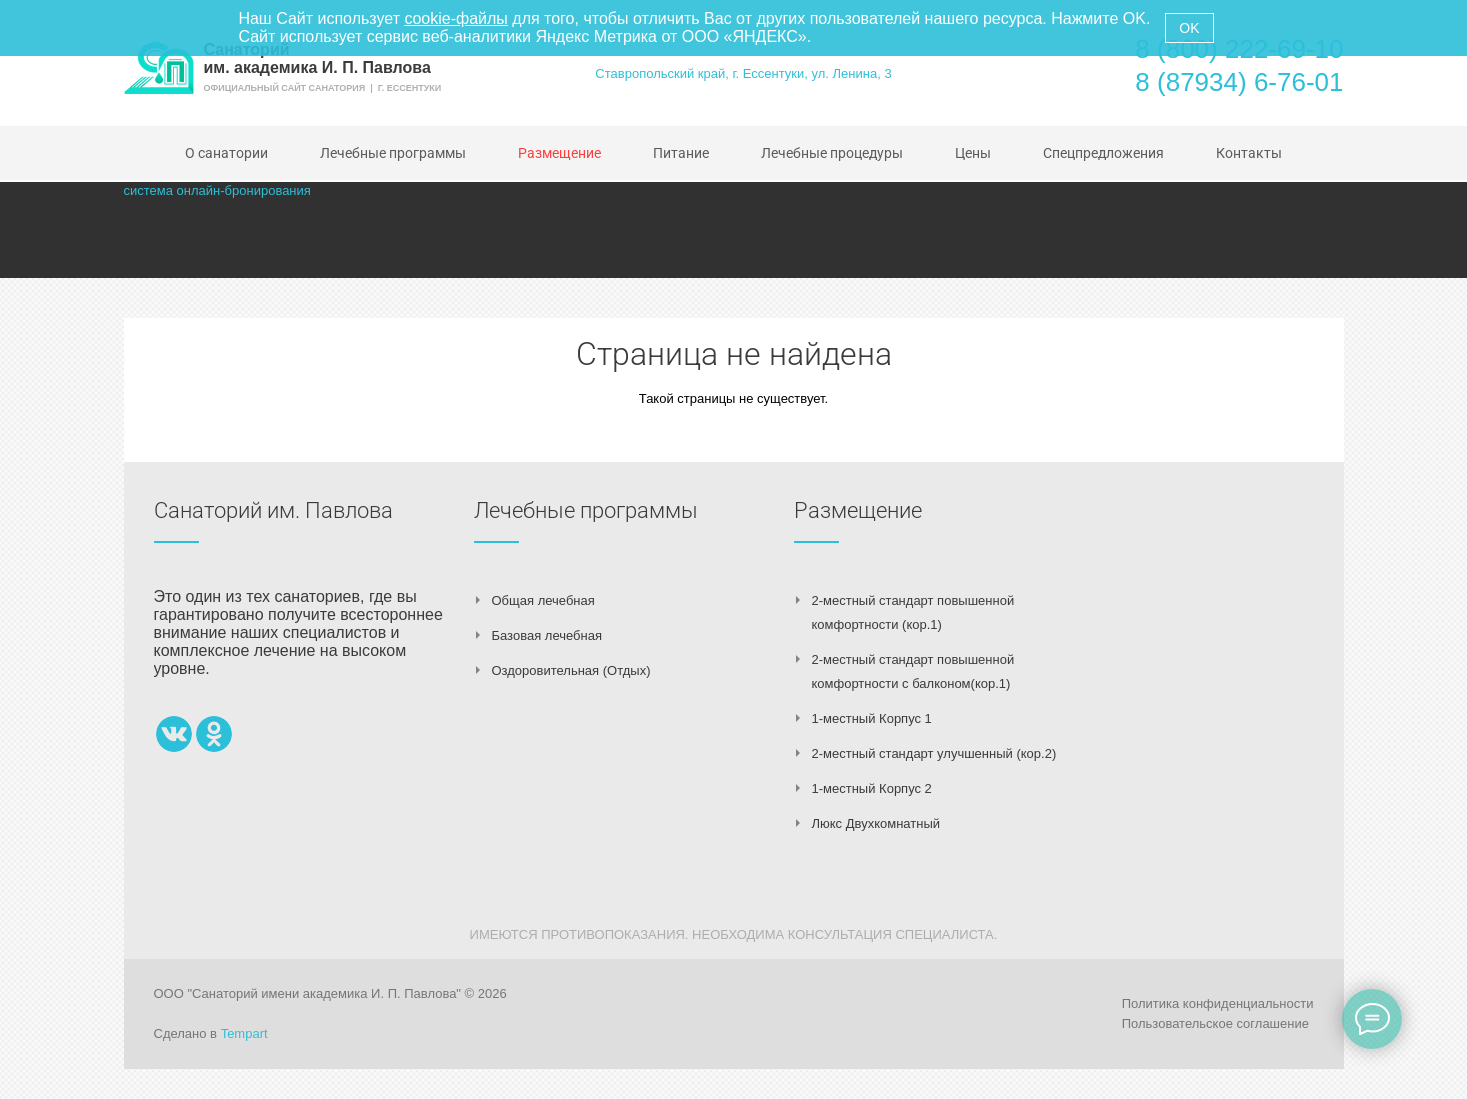 Image resolution: width=1467 pixels, height=1099 pixels. Describe the element at coordinates (1215, 1023) in the screenshot. I see `Пользовательское соглашение` at that location.